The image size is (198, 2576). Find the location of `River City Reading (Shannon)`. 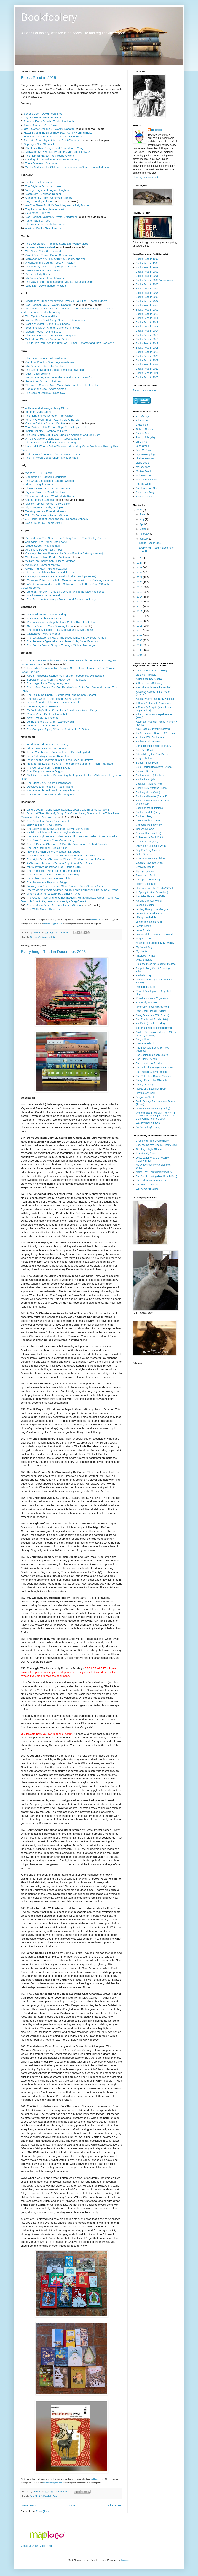

River City Reading (Shannon) is located at coordinates (152, 1006).